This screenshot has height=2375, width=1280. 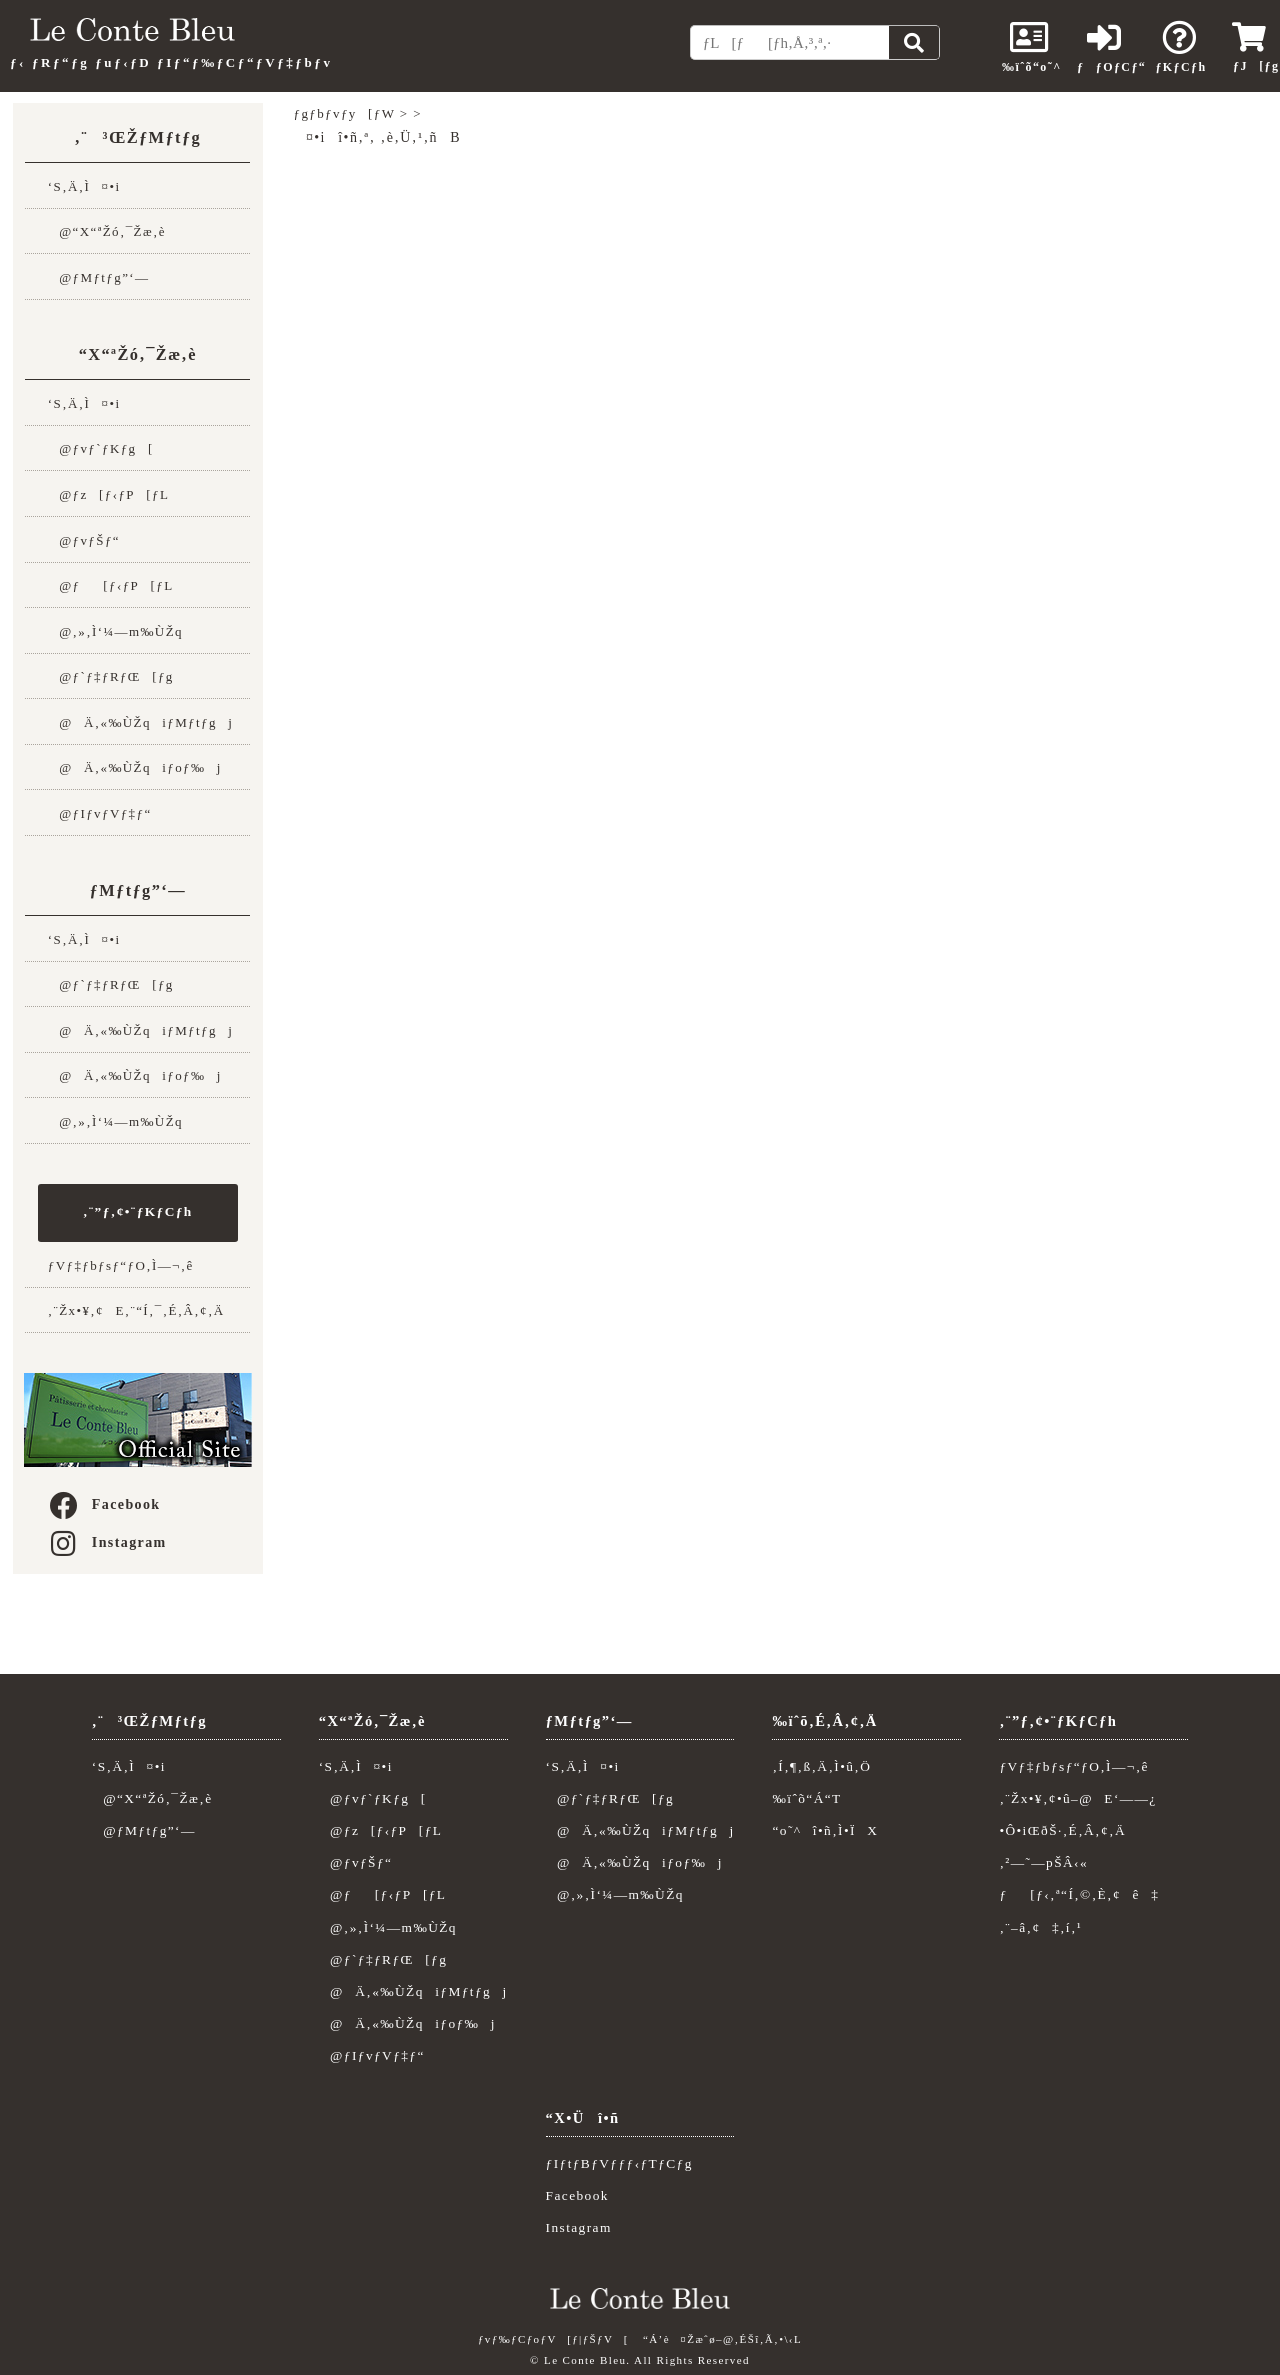 I want to click on @Ä‚«‰ÙŽqiƒMƒtƒgj, so click(x=140, y=722).